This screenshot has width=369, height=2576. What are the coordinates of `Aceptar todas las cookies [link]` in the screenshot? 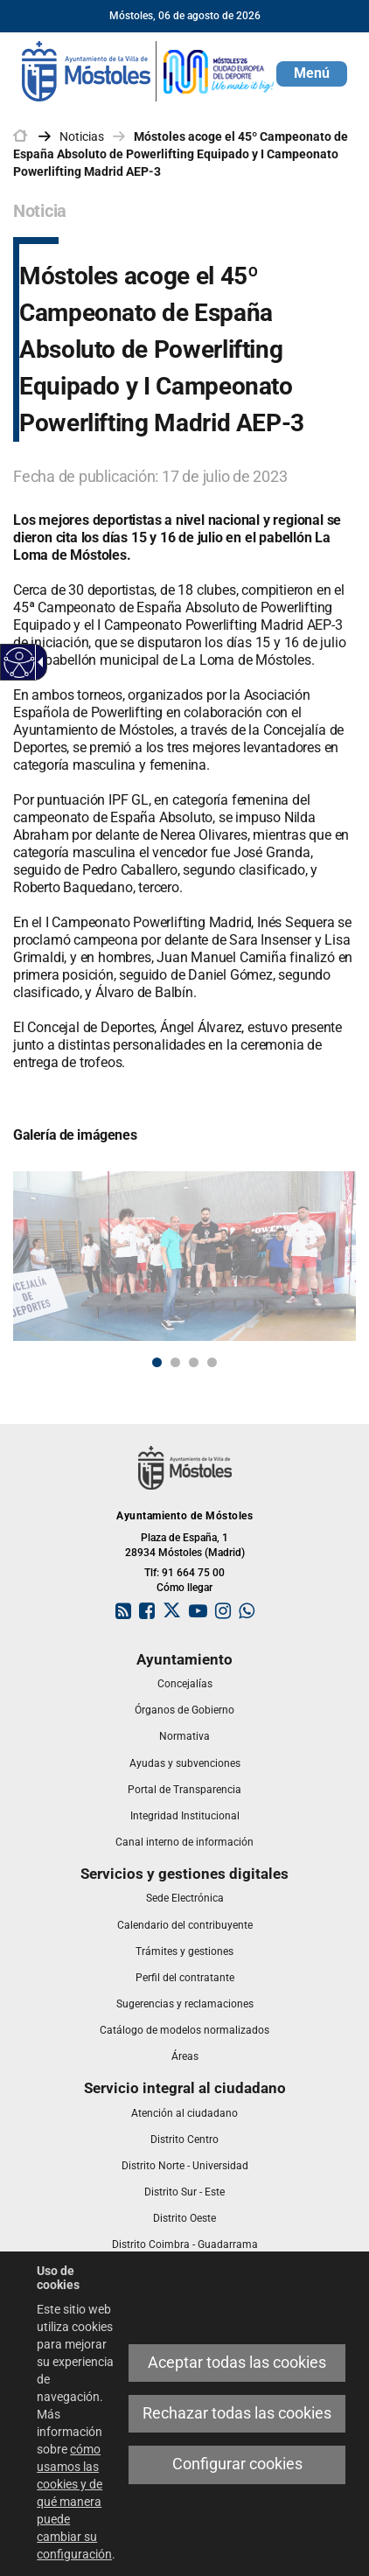 It's located at (237, 2362).